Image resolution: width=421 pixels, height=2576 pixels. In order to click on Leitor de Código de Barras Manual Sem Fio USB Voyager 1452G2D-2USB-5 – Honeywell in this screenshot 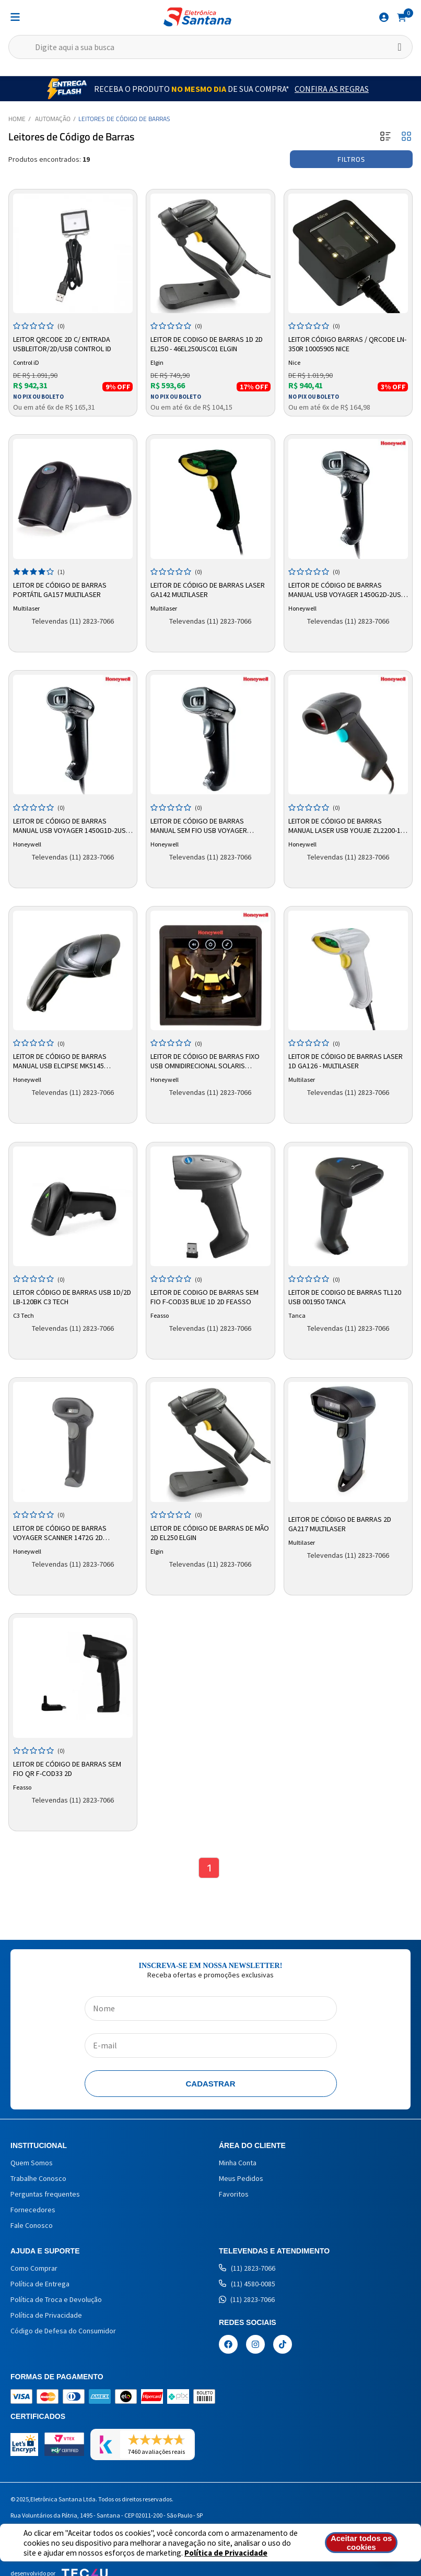, I will do `click(198, 826)`.